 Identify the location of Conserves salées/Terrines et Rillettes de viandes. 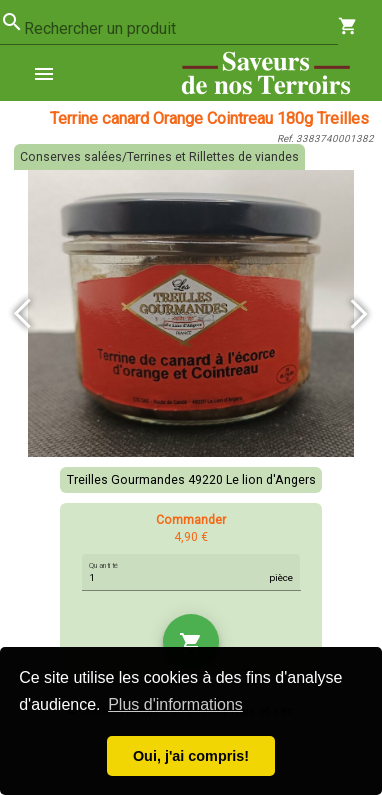
(159, 157).